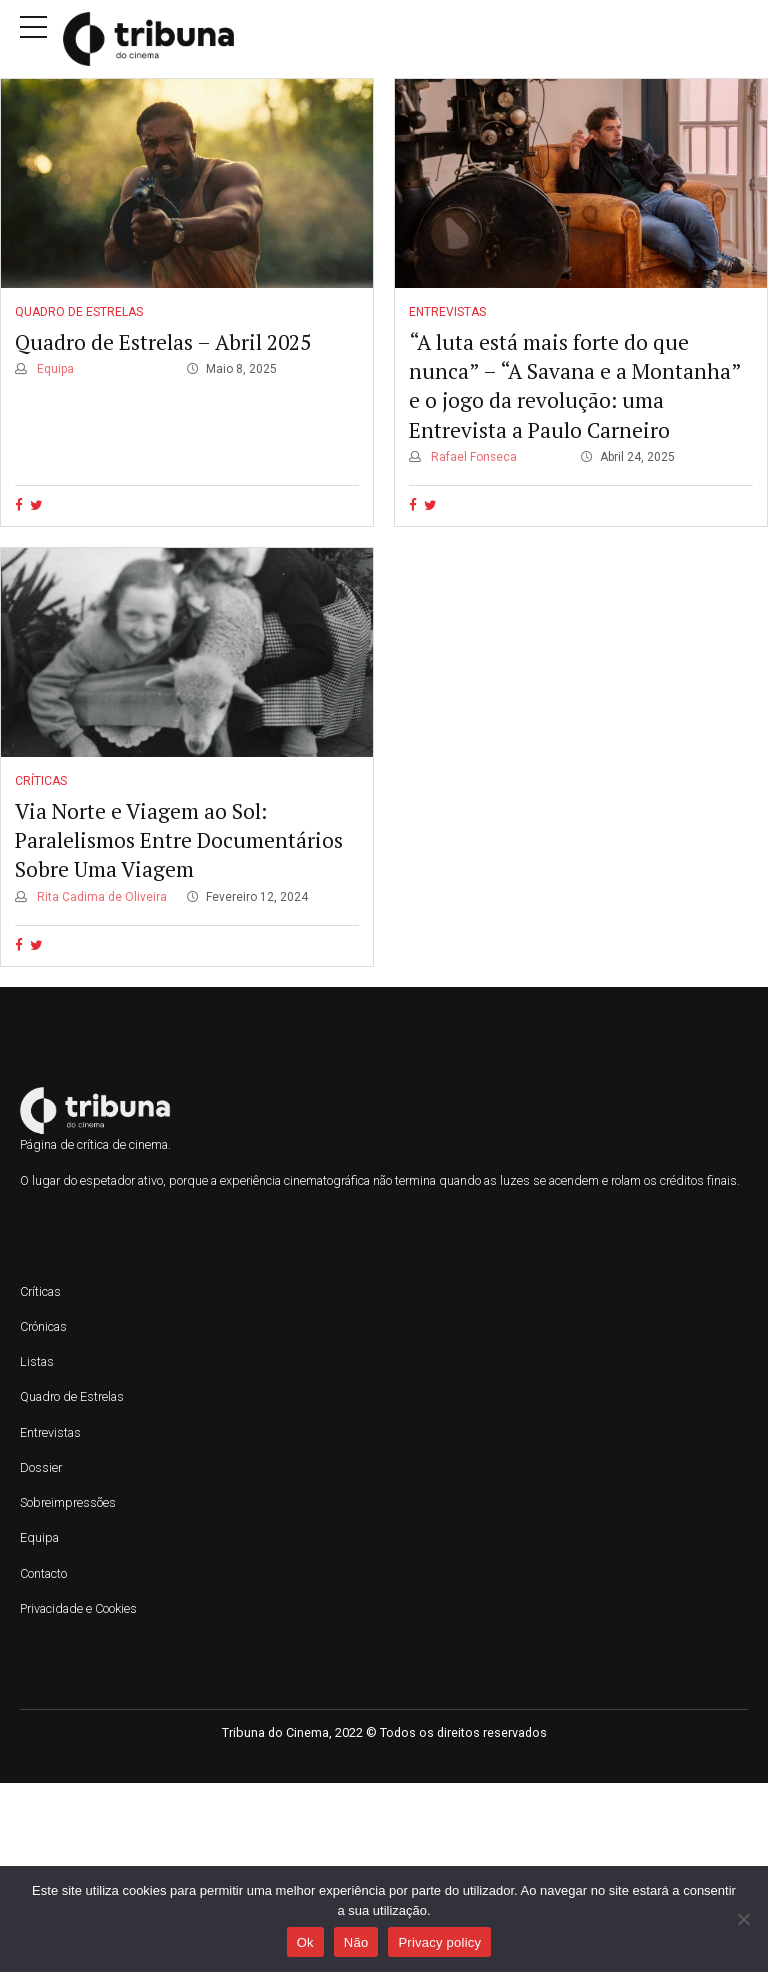 This screenshot has width=768, height=1972. I want to click on Equipa, so click(54, 369).